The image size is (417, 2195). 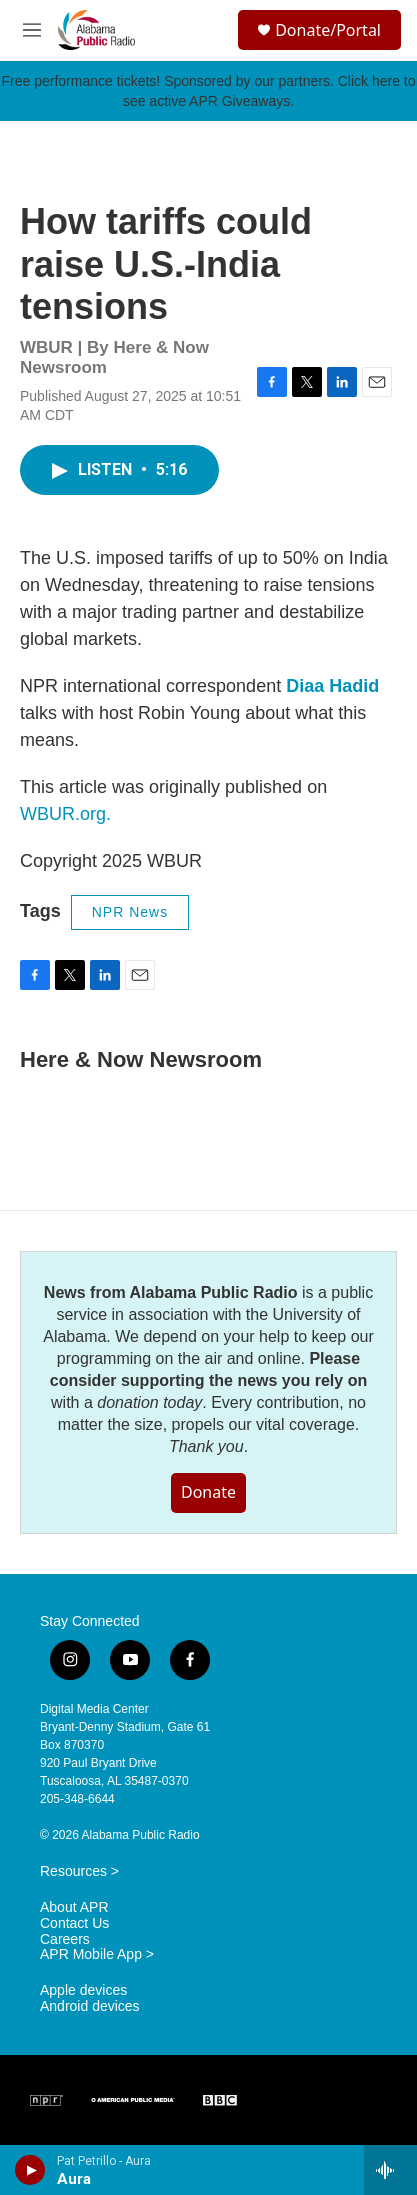 I want to click on [play], so click(x=30, y=2170).